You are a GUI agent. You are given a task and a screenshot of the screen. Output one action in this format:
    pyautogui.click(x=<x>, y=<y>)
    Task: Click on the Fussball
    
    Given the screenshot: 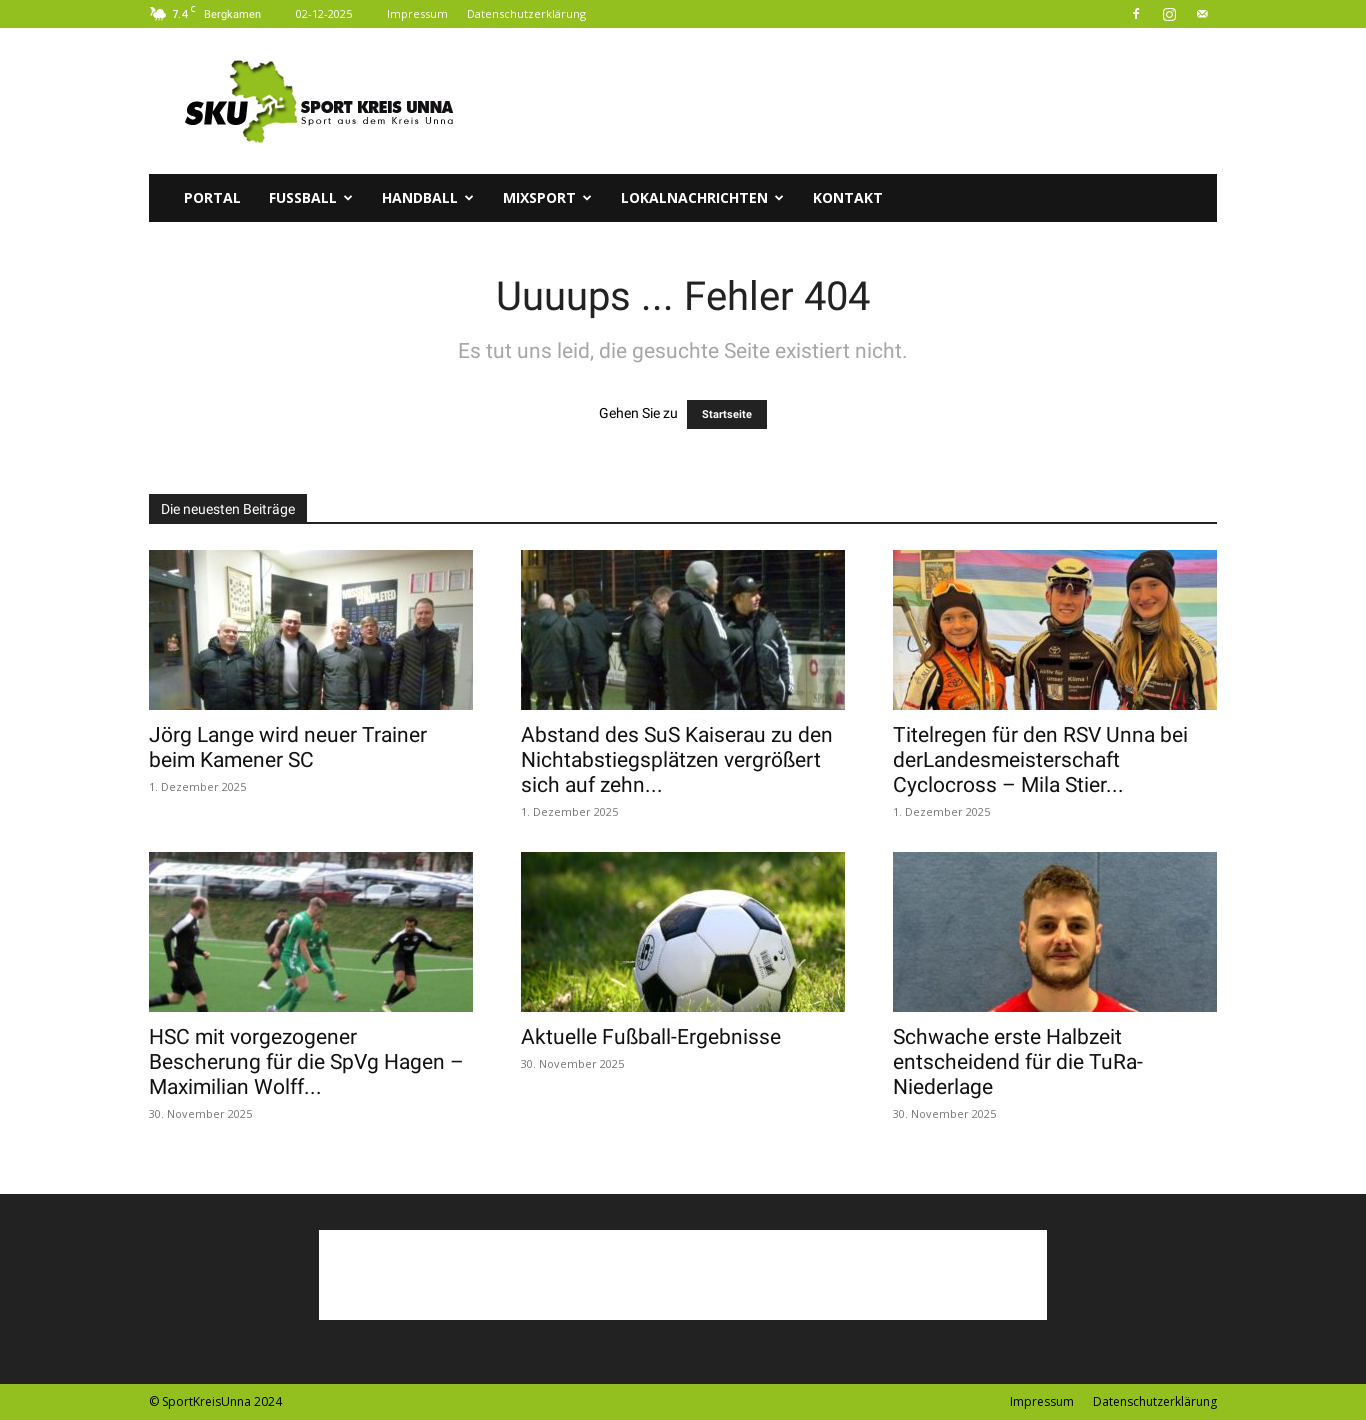 What is the action you would take?
    pyautogui.click(x=311, y=197)
    